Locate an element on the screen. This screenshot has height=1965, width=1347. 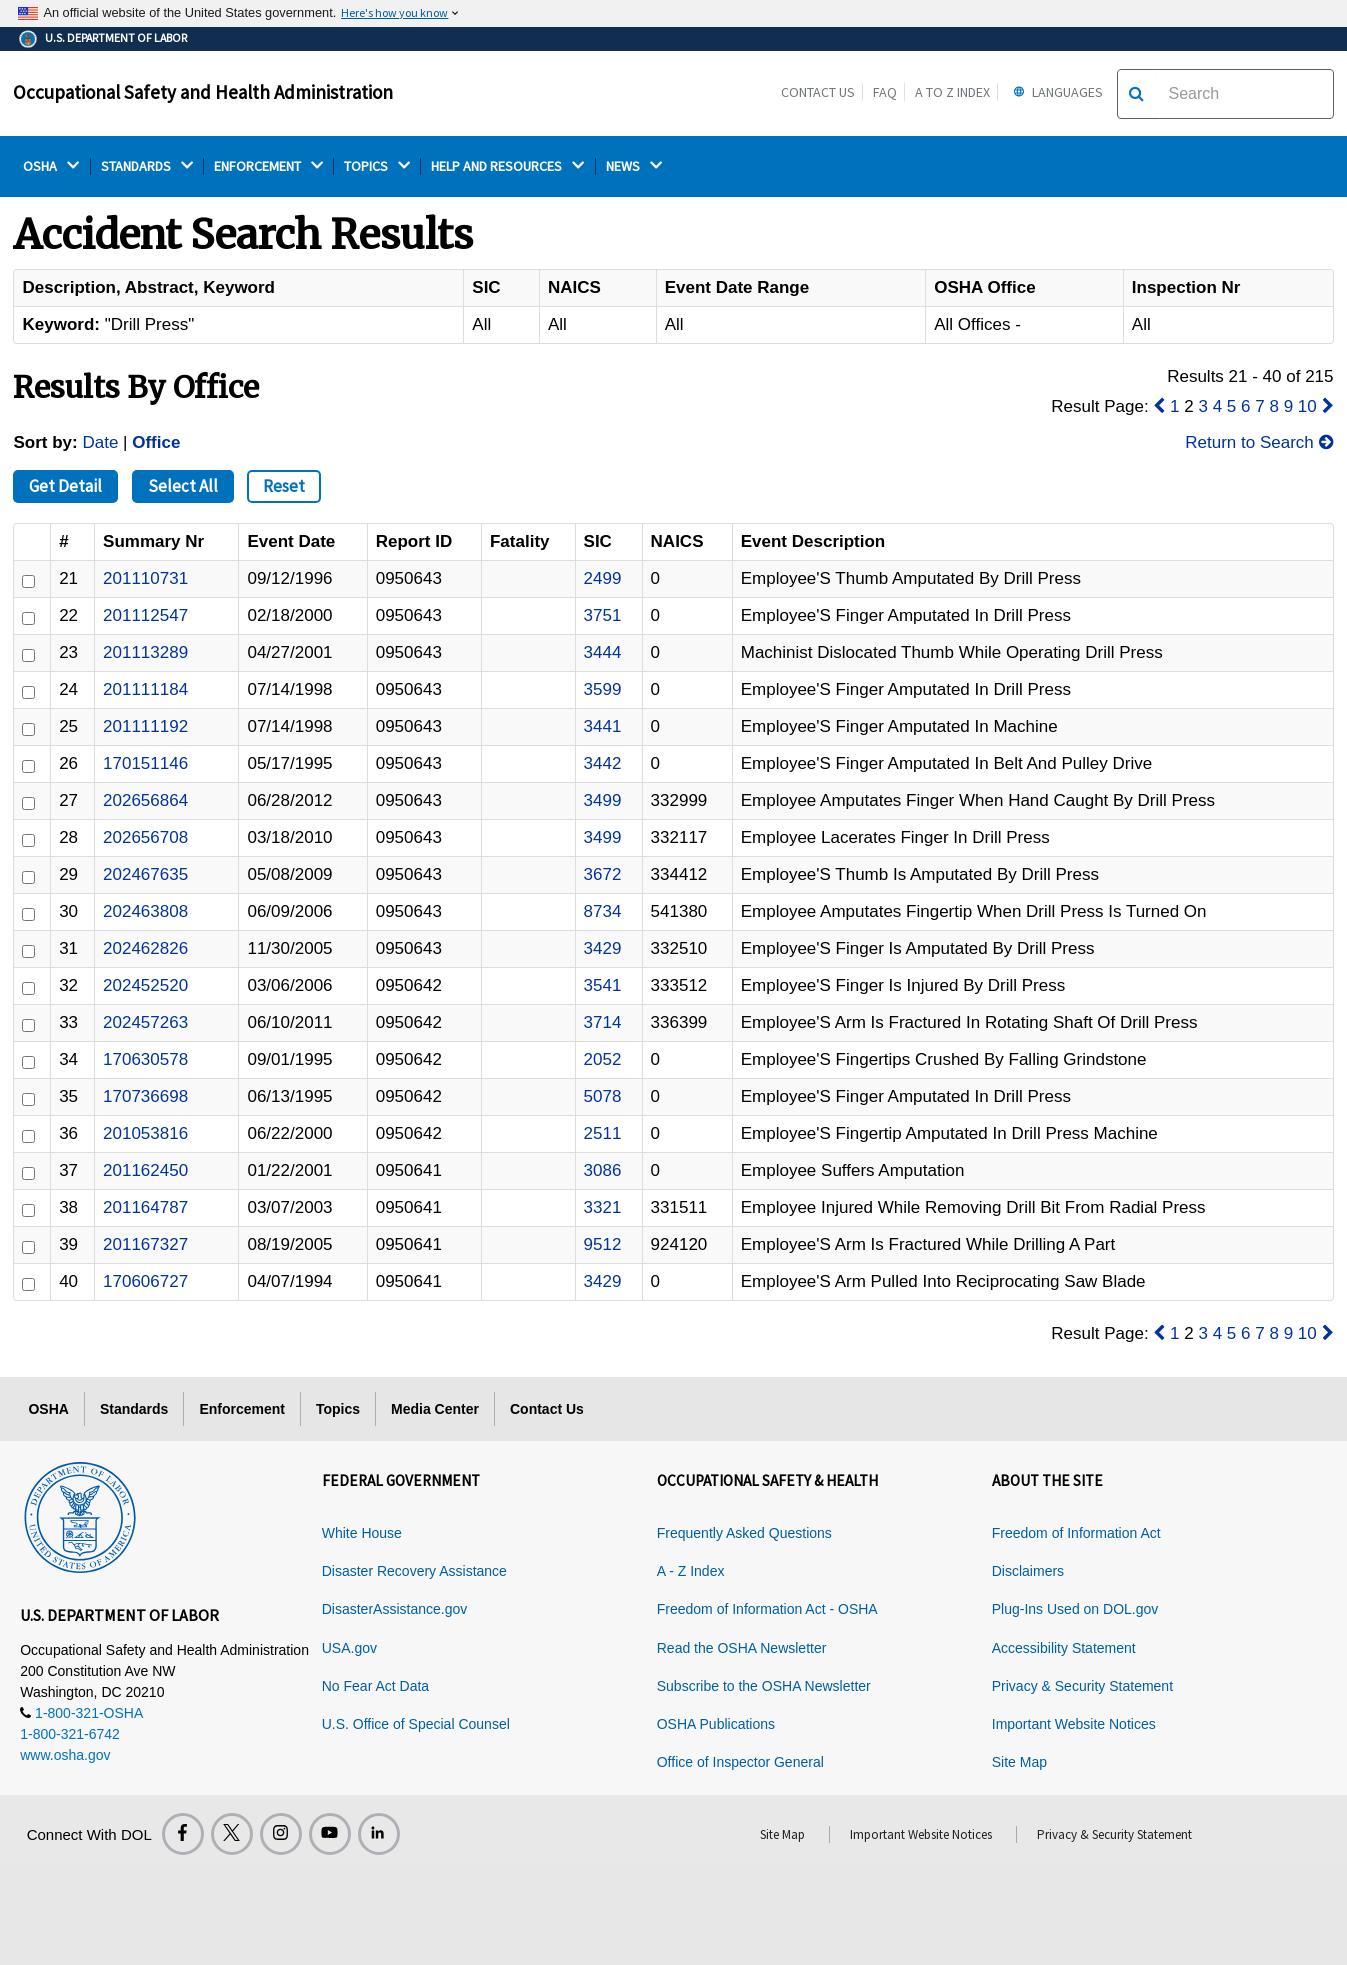
Standards is located at coordinates (134, 1409).